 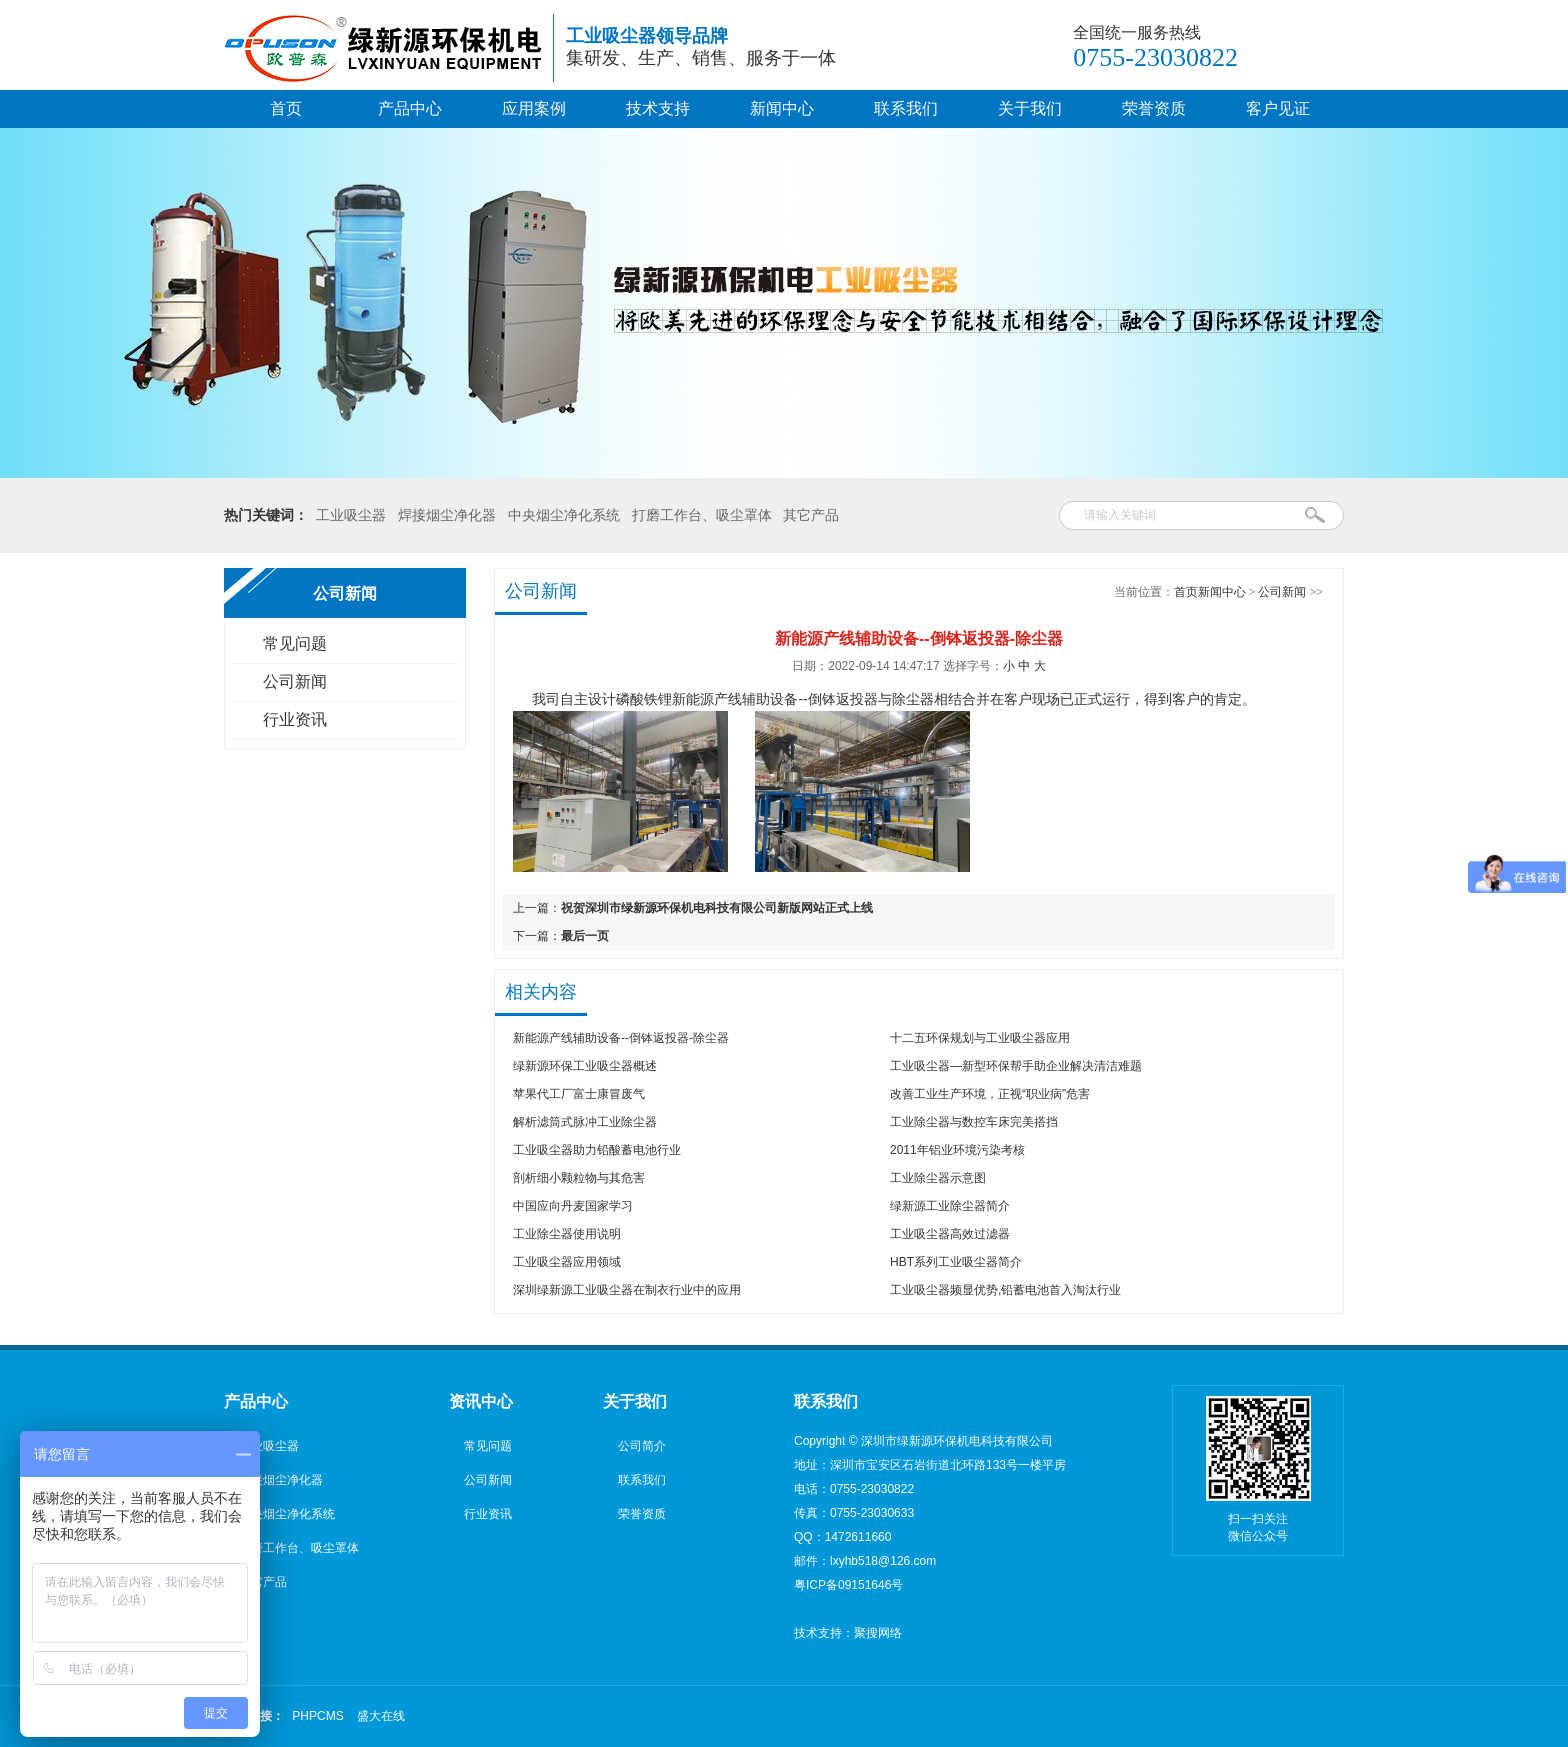 I want to click on 绿新源工业除尘器简介, so click(x=950, y=1206).